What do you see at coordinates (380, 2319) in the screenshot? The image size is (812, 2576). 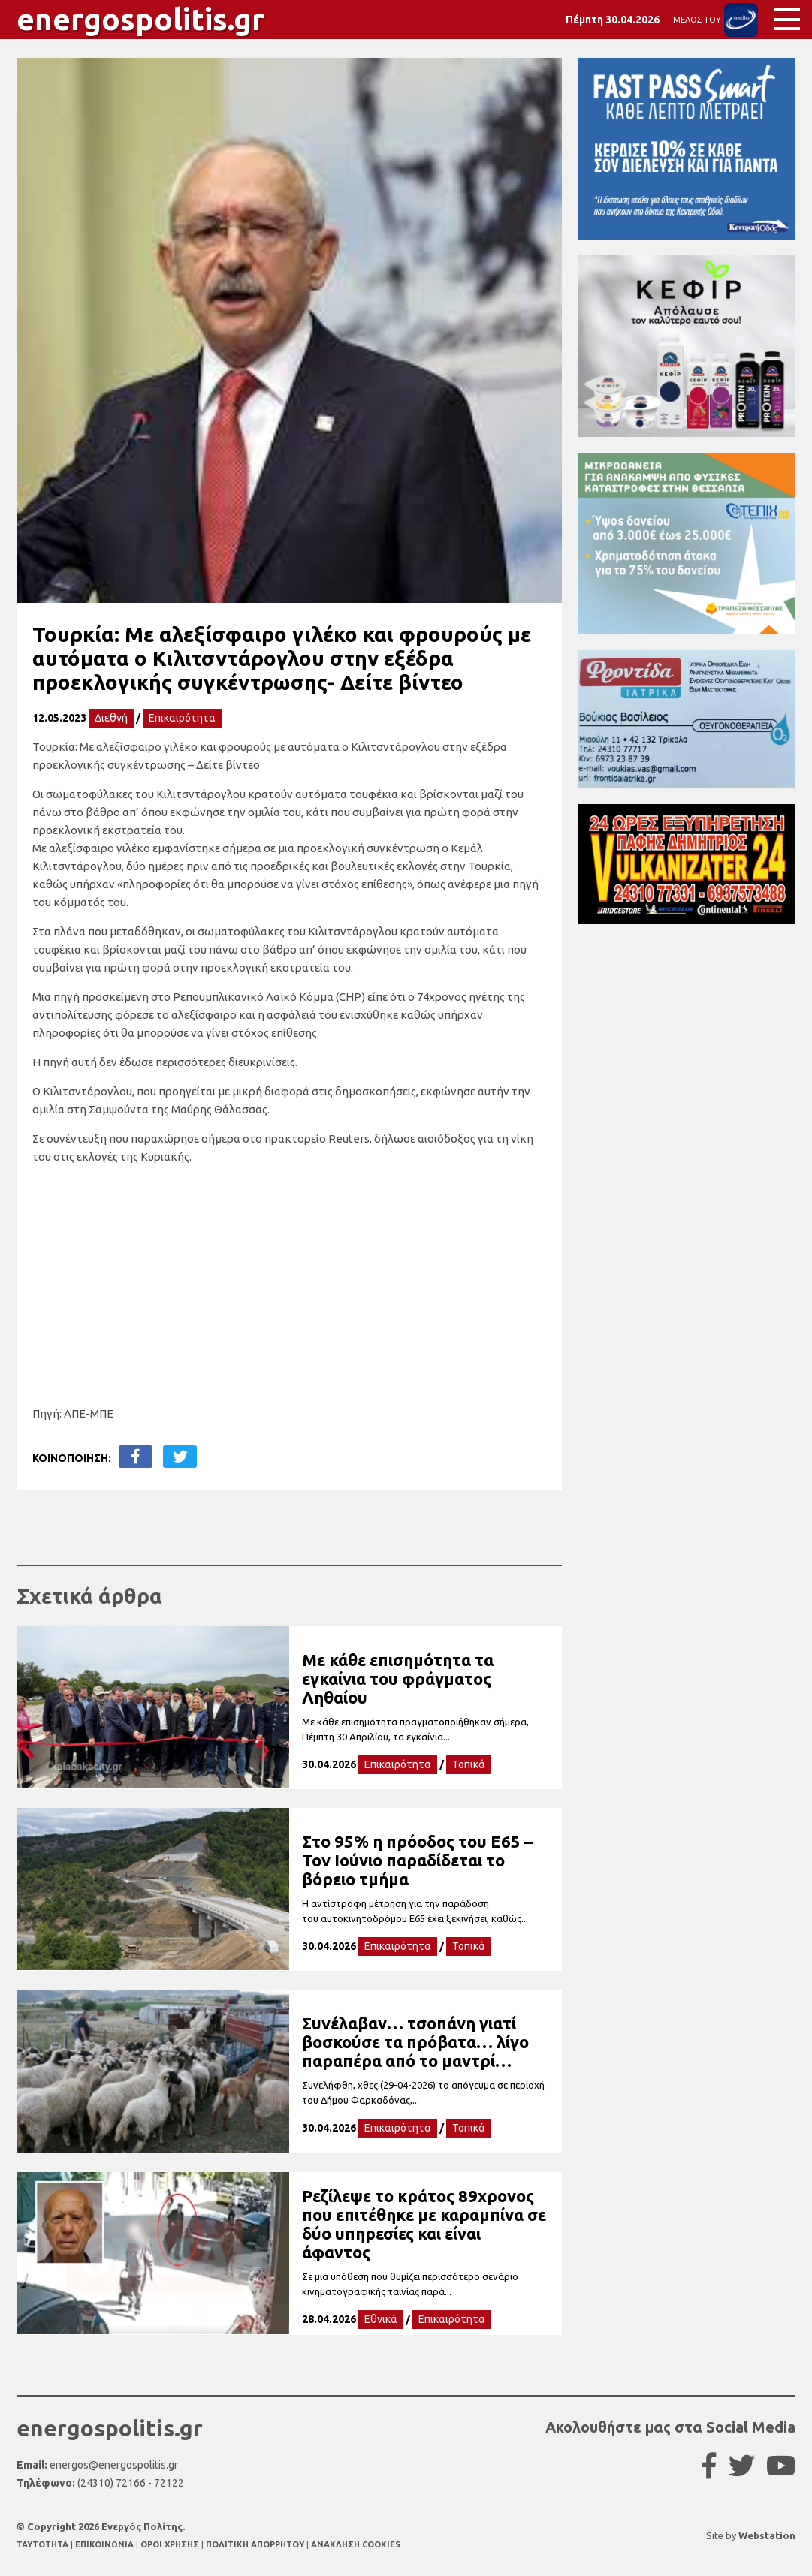 I see `Εθνικά` at bounding box center [380, 2319].